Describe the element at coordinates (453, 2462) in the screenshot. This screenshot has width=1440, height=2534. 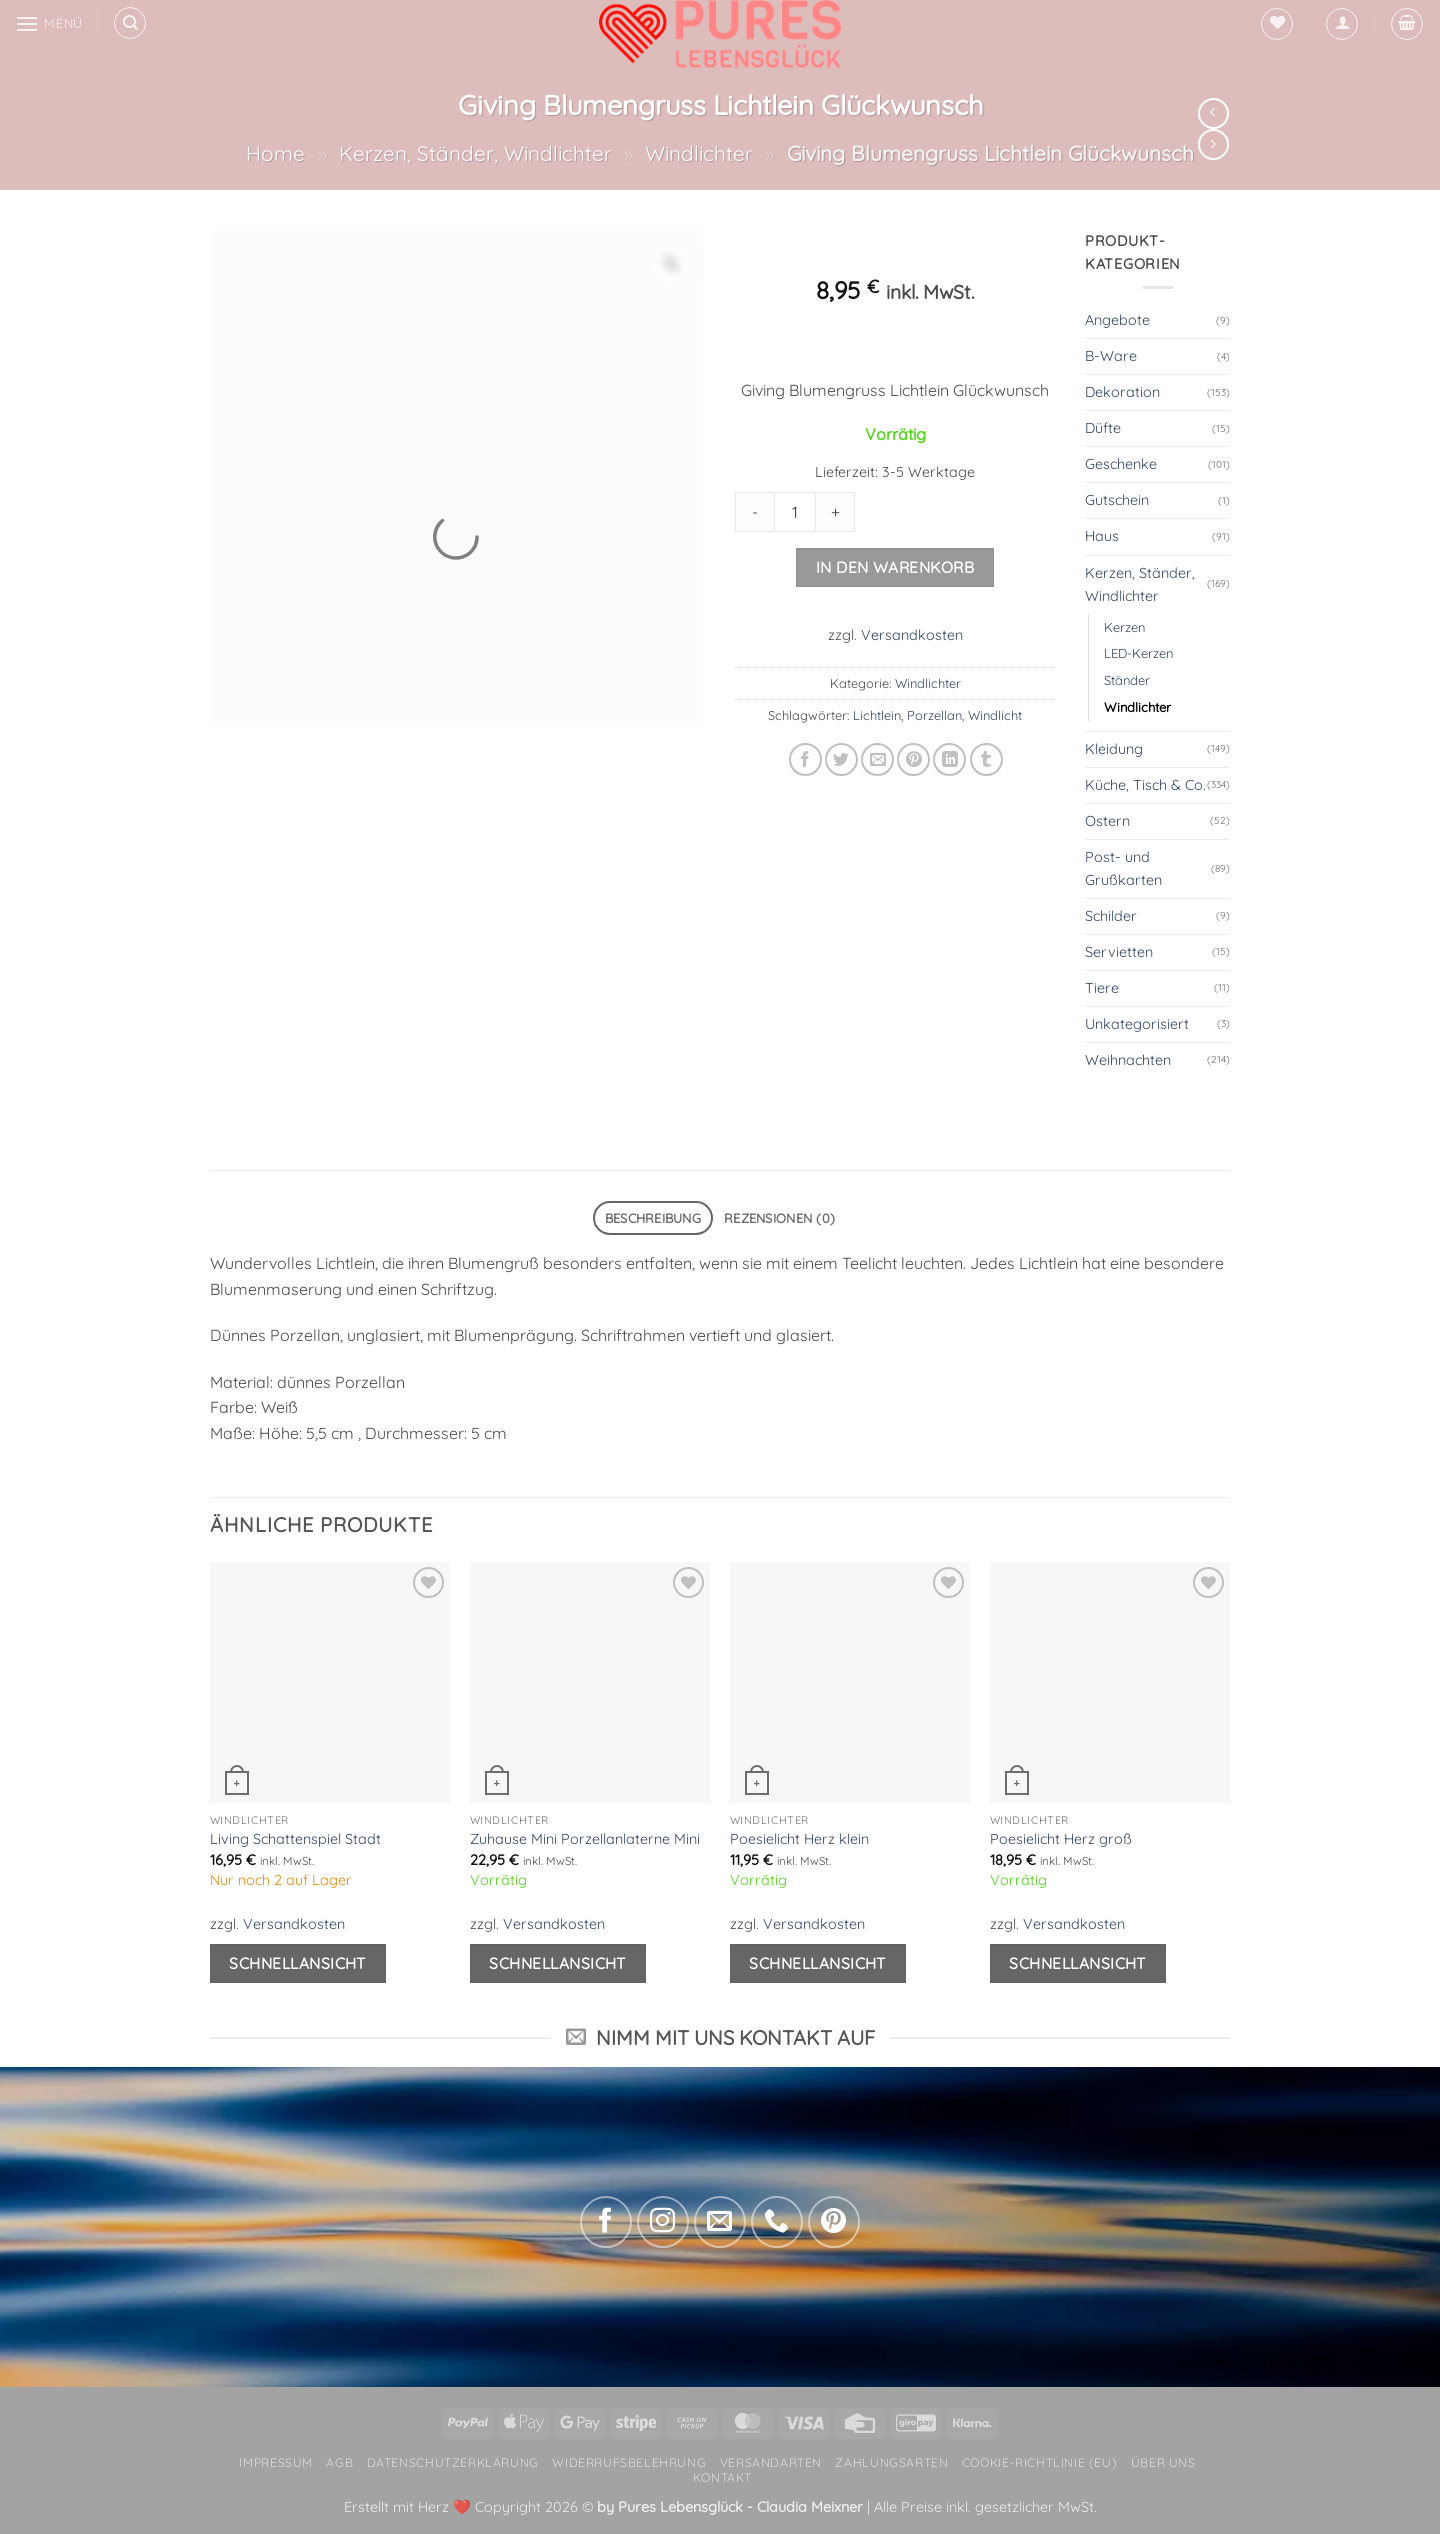
I see `Datenschutzerklärung` at that location.